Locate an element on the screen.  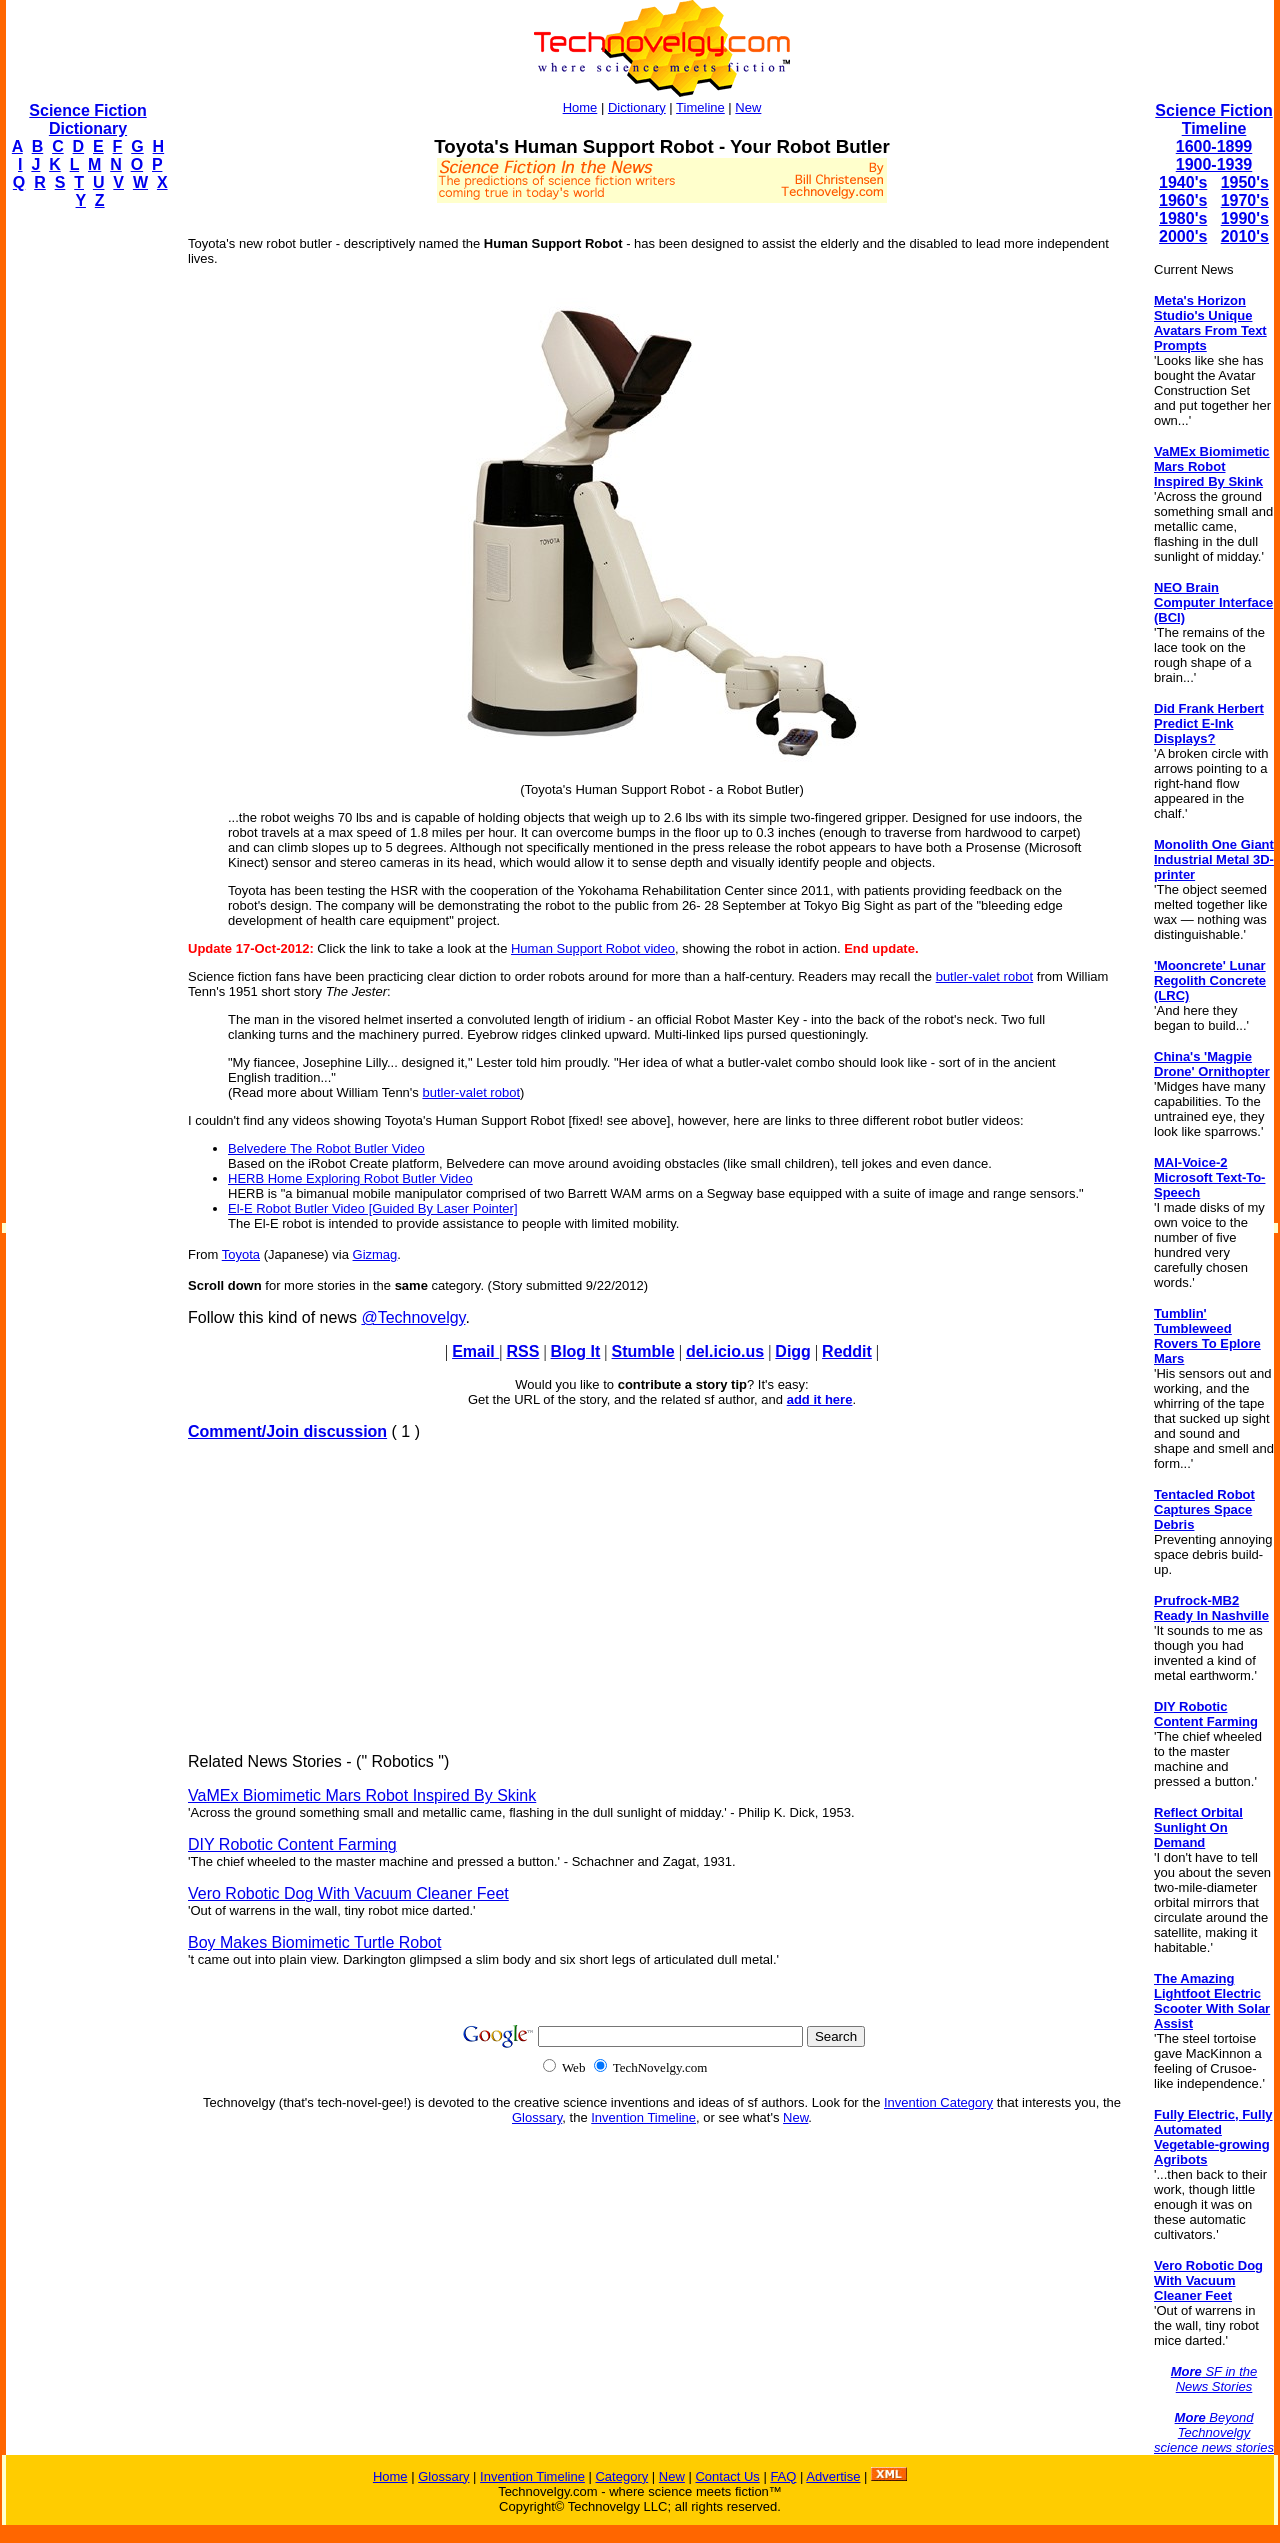
HERB Home Exploring Robot Butler Video is located at coordinates (350, 1178).